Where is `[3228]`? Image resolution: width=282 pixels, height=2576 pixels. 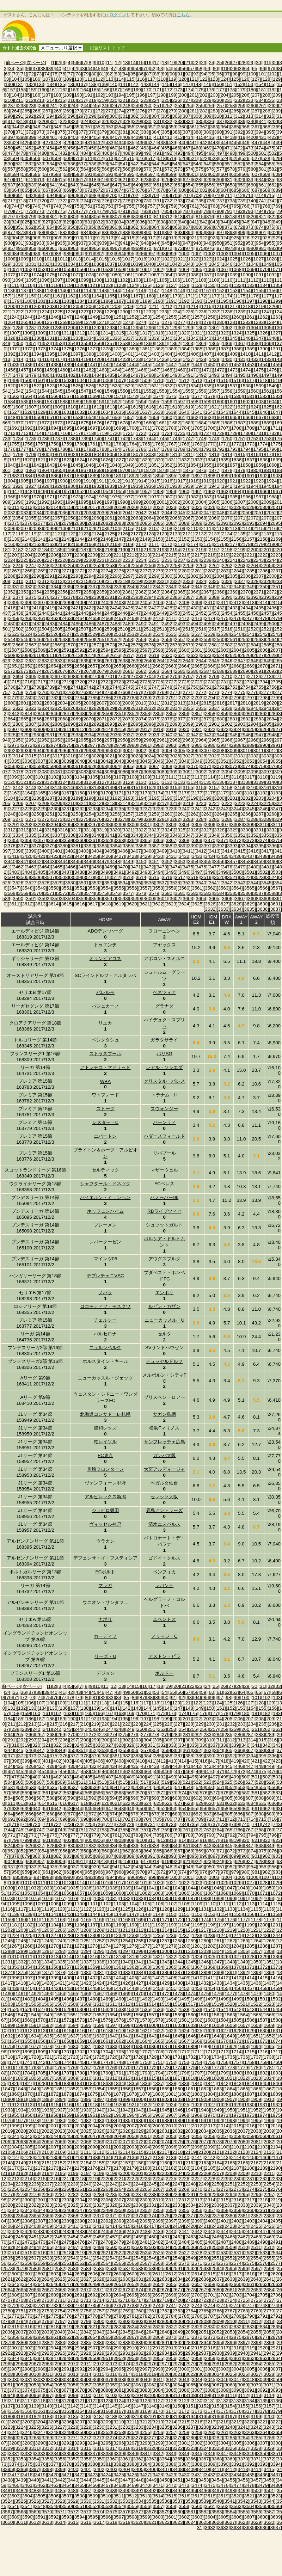 [3228] is located at coordinates (27, 808).